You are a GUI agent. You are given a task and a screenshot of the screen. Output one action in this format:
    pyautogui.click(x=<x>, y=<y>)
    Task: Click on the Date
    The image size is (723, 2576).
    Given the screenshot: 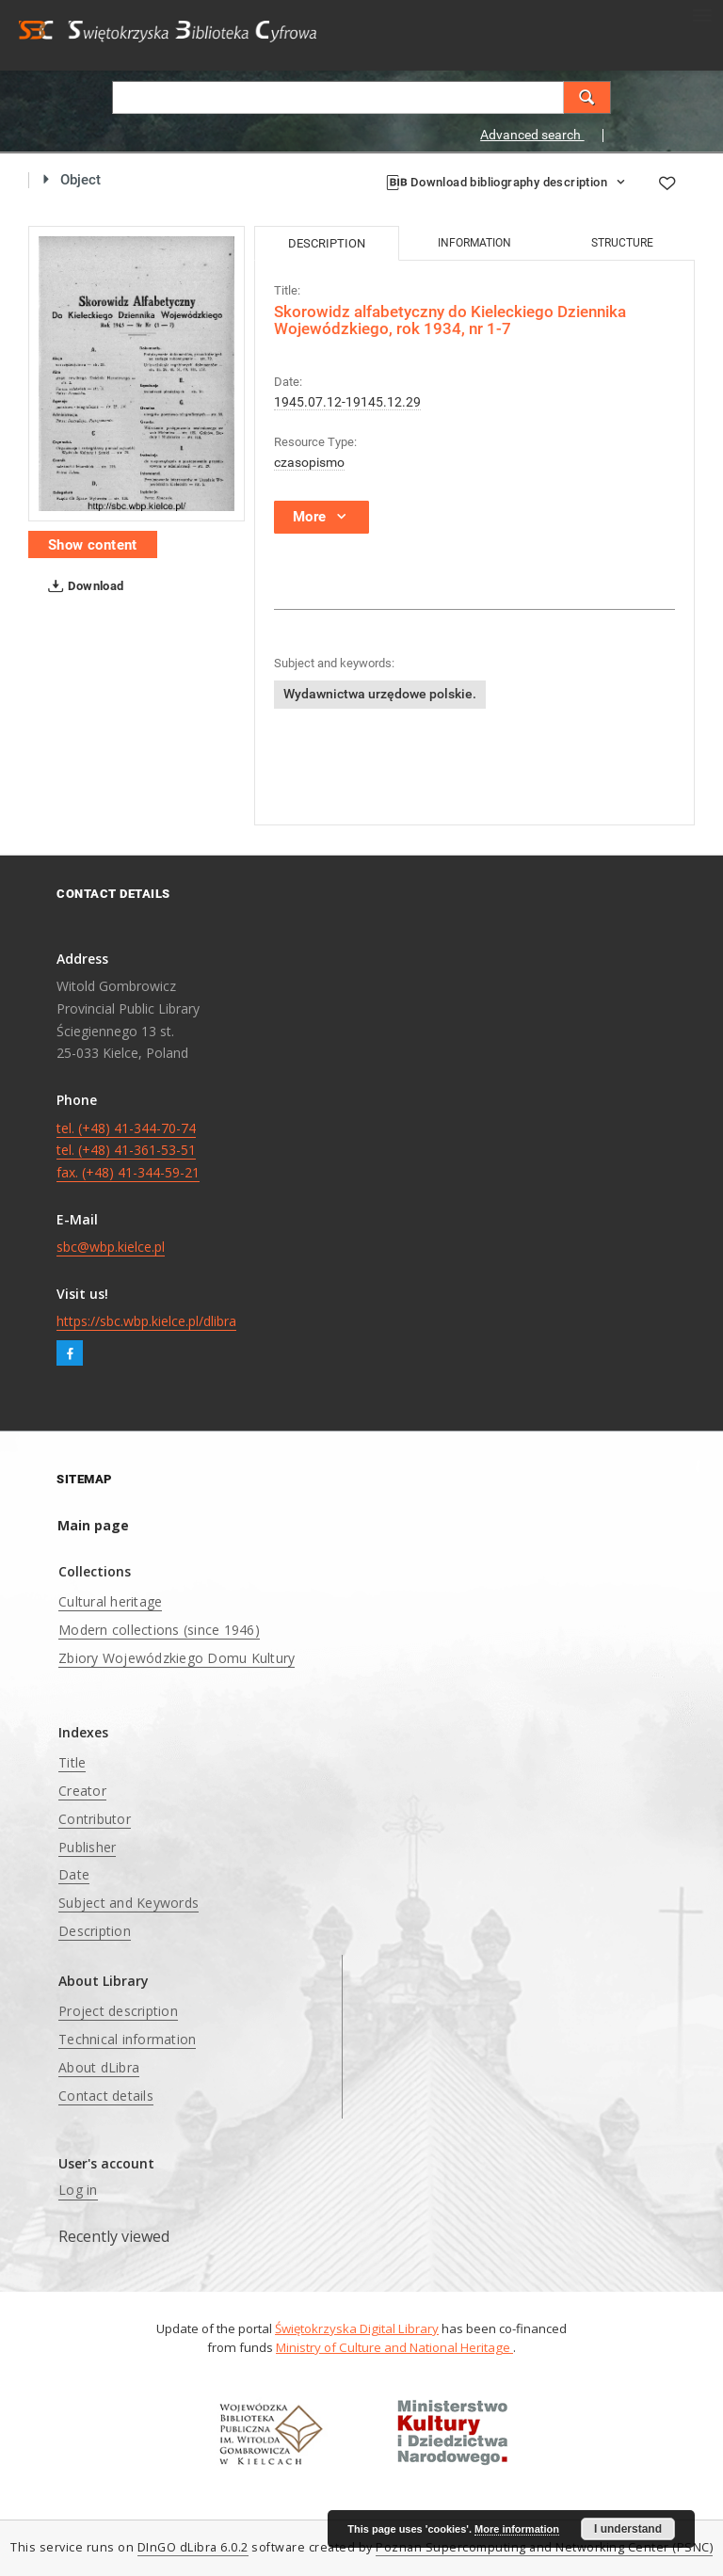 What is the action you would take?
    pyautogui.click(x=73, y=1874)
    